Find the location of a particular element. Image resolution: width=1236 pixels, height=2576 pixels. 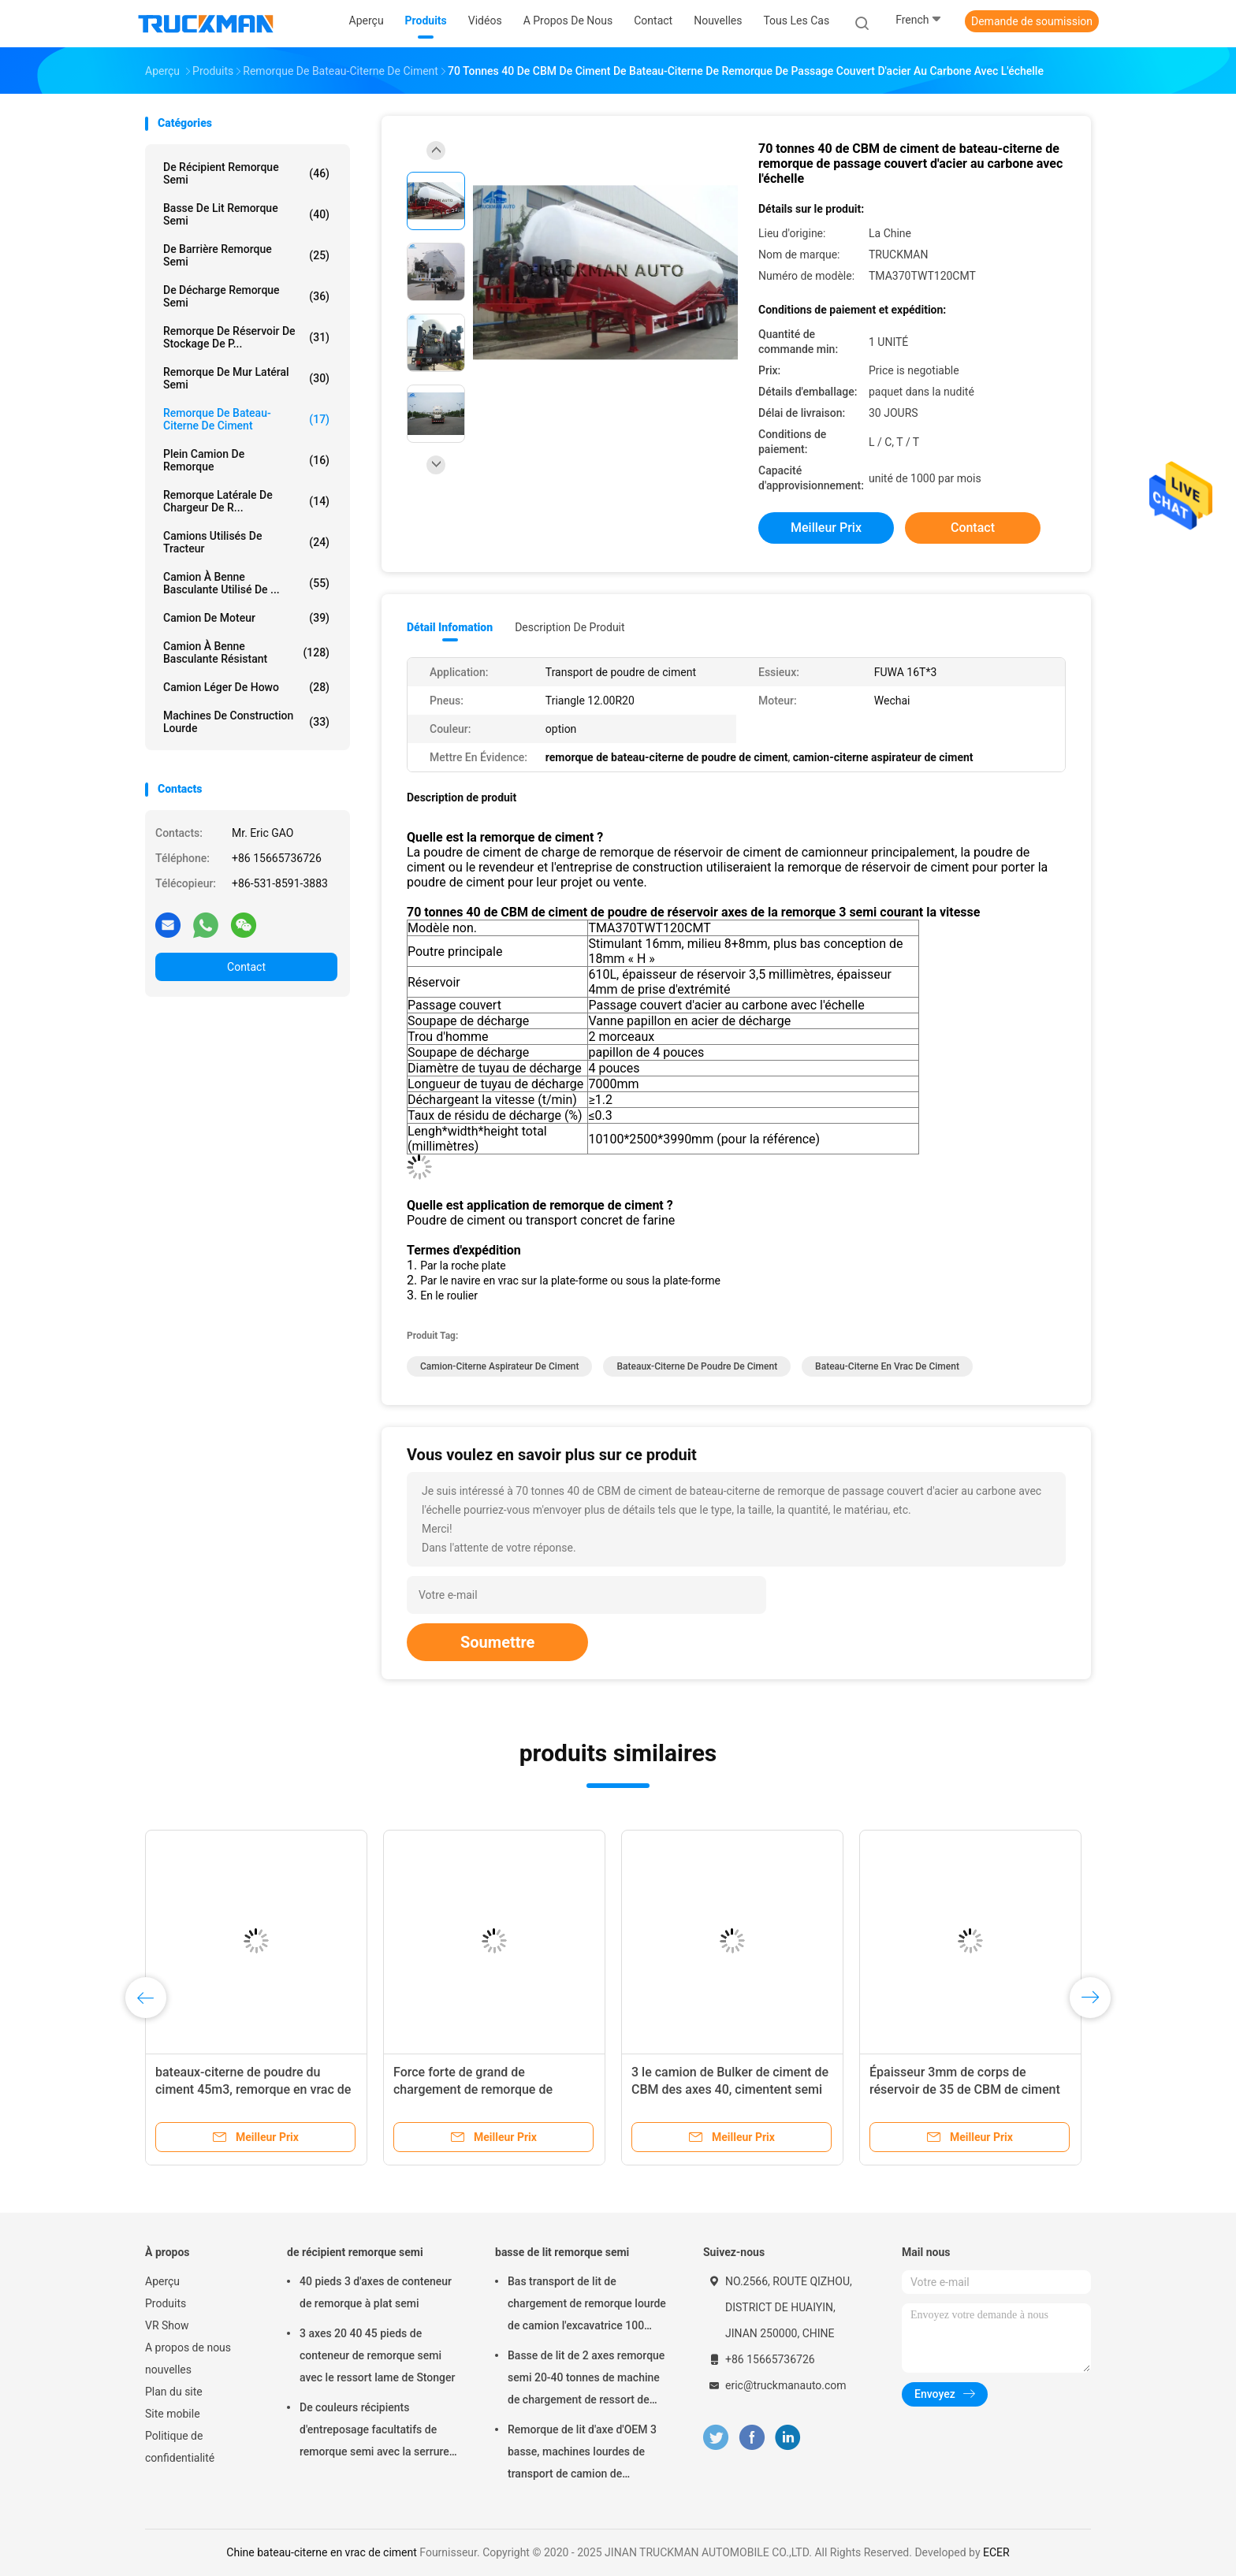

A propos de nous is located at coordinates (188, 2347).